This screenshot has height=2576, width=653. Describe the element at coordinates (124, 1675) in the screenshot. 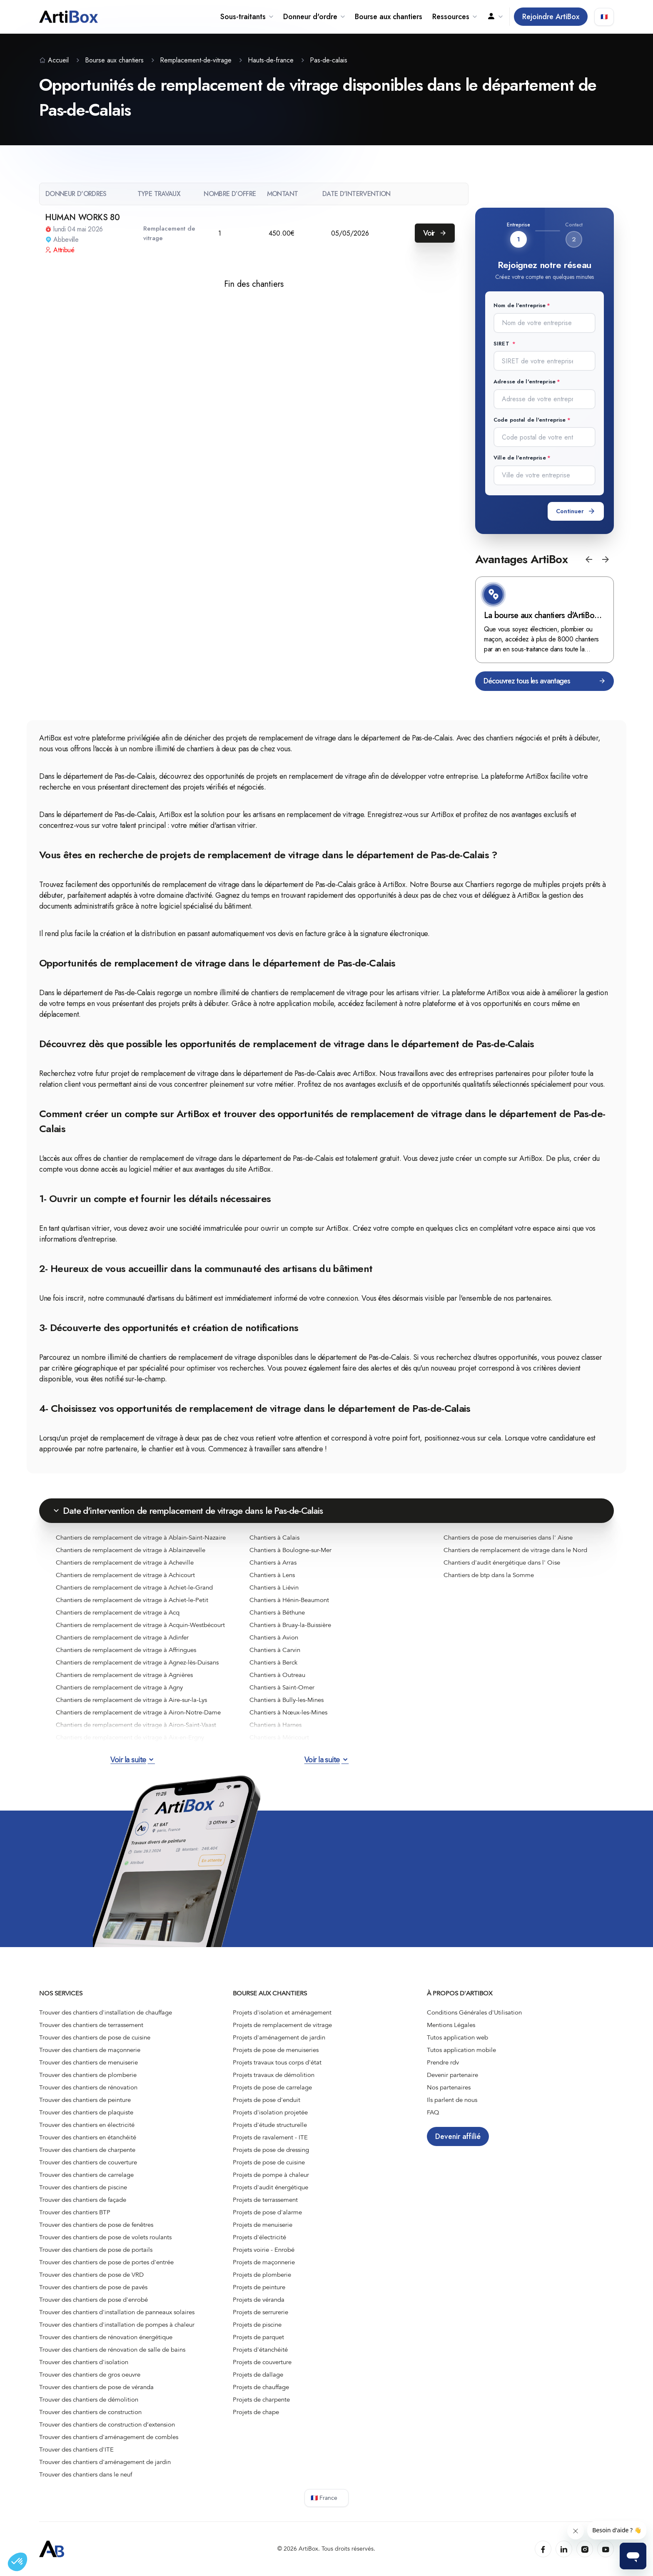

I see `Chantiers de remplacement de vitrage à Agnières` at that location.